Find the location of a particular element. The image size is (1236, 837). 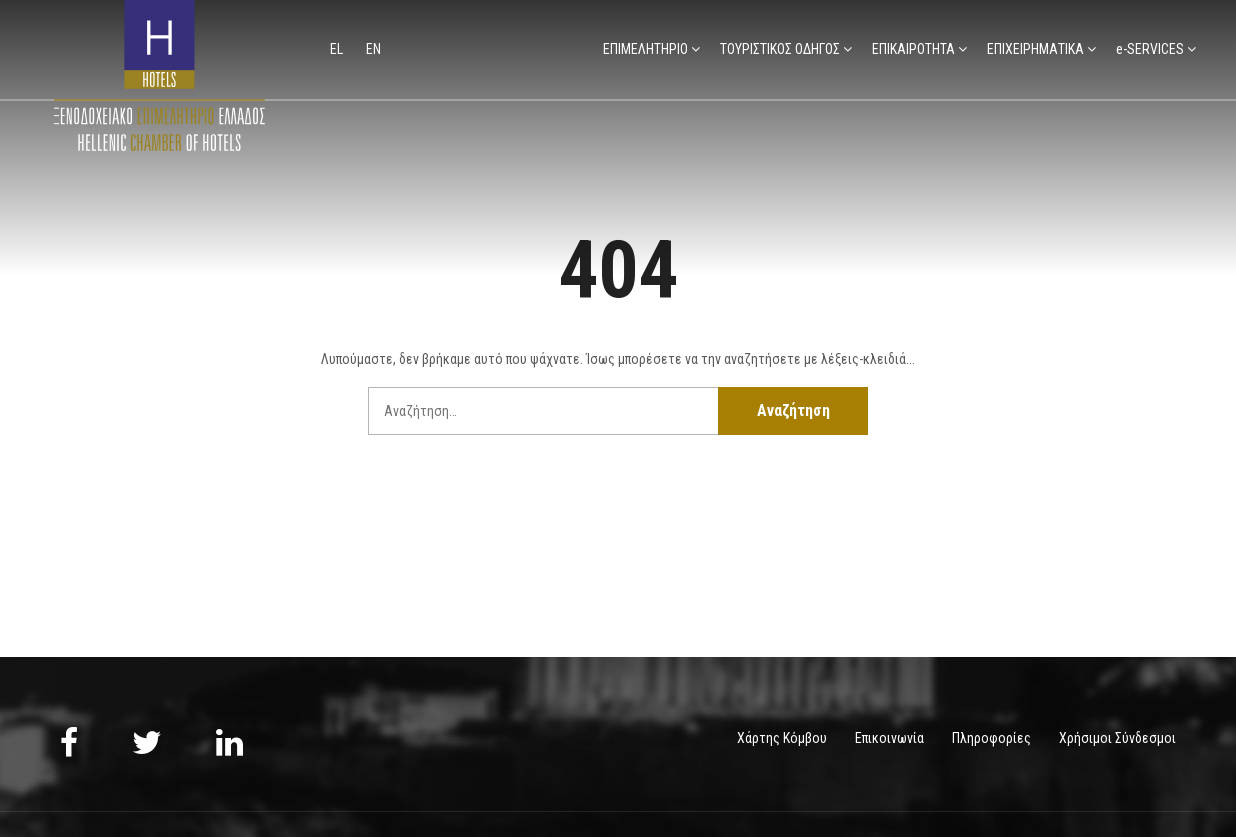

Επικοινωνία is located at coordinates (889, 738).